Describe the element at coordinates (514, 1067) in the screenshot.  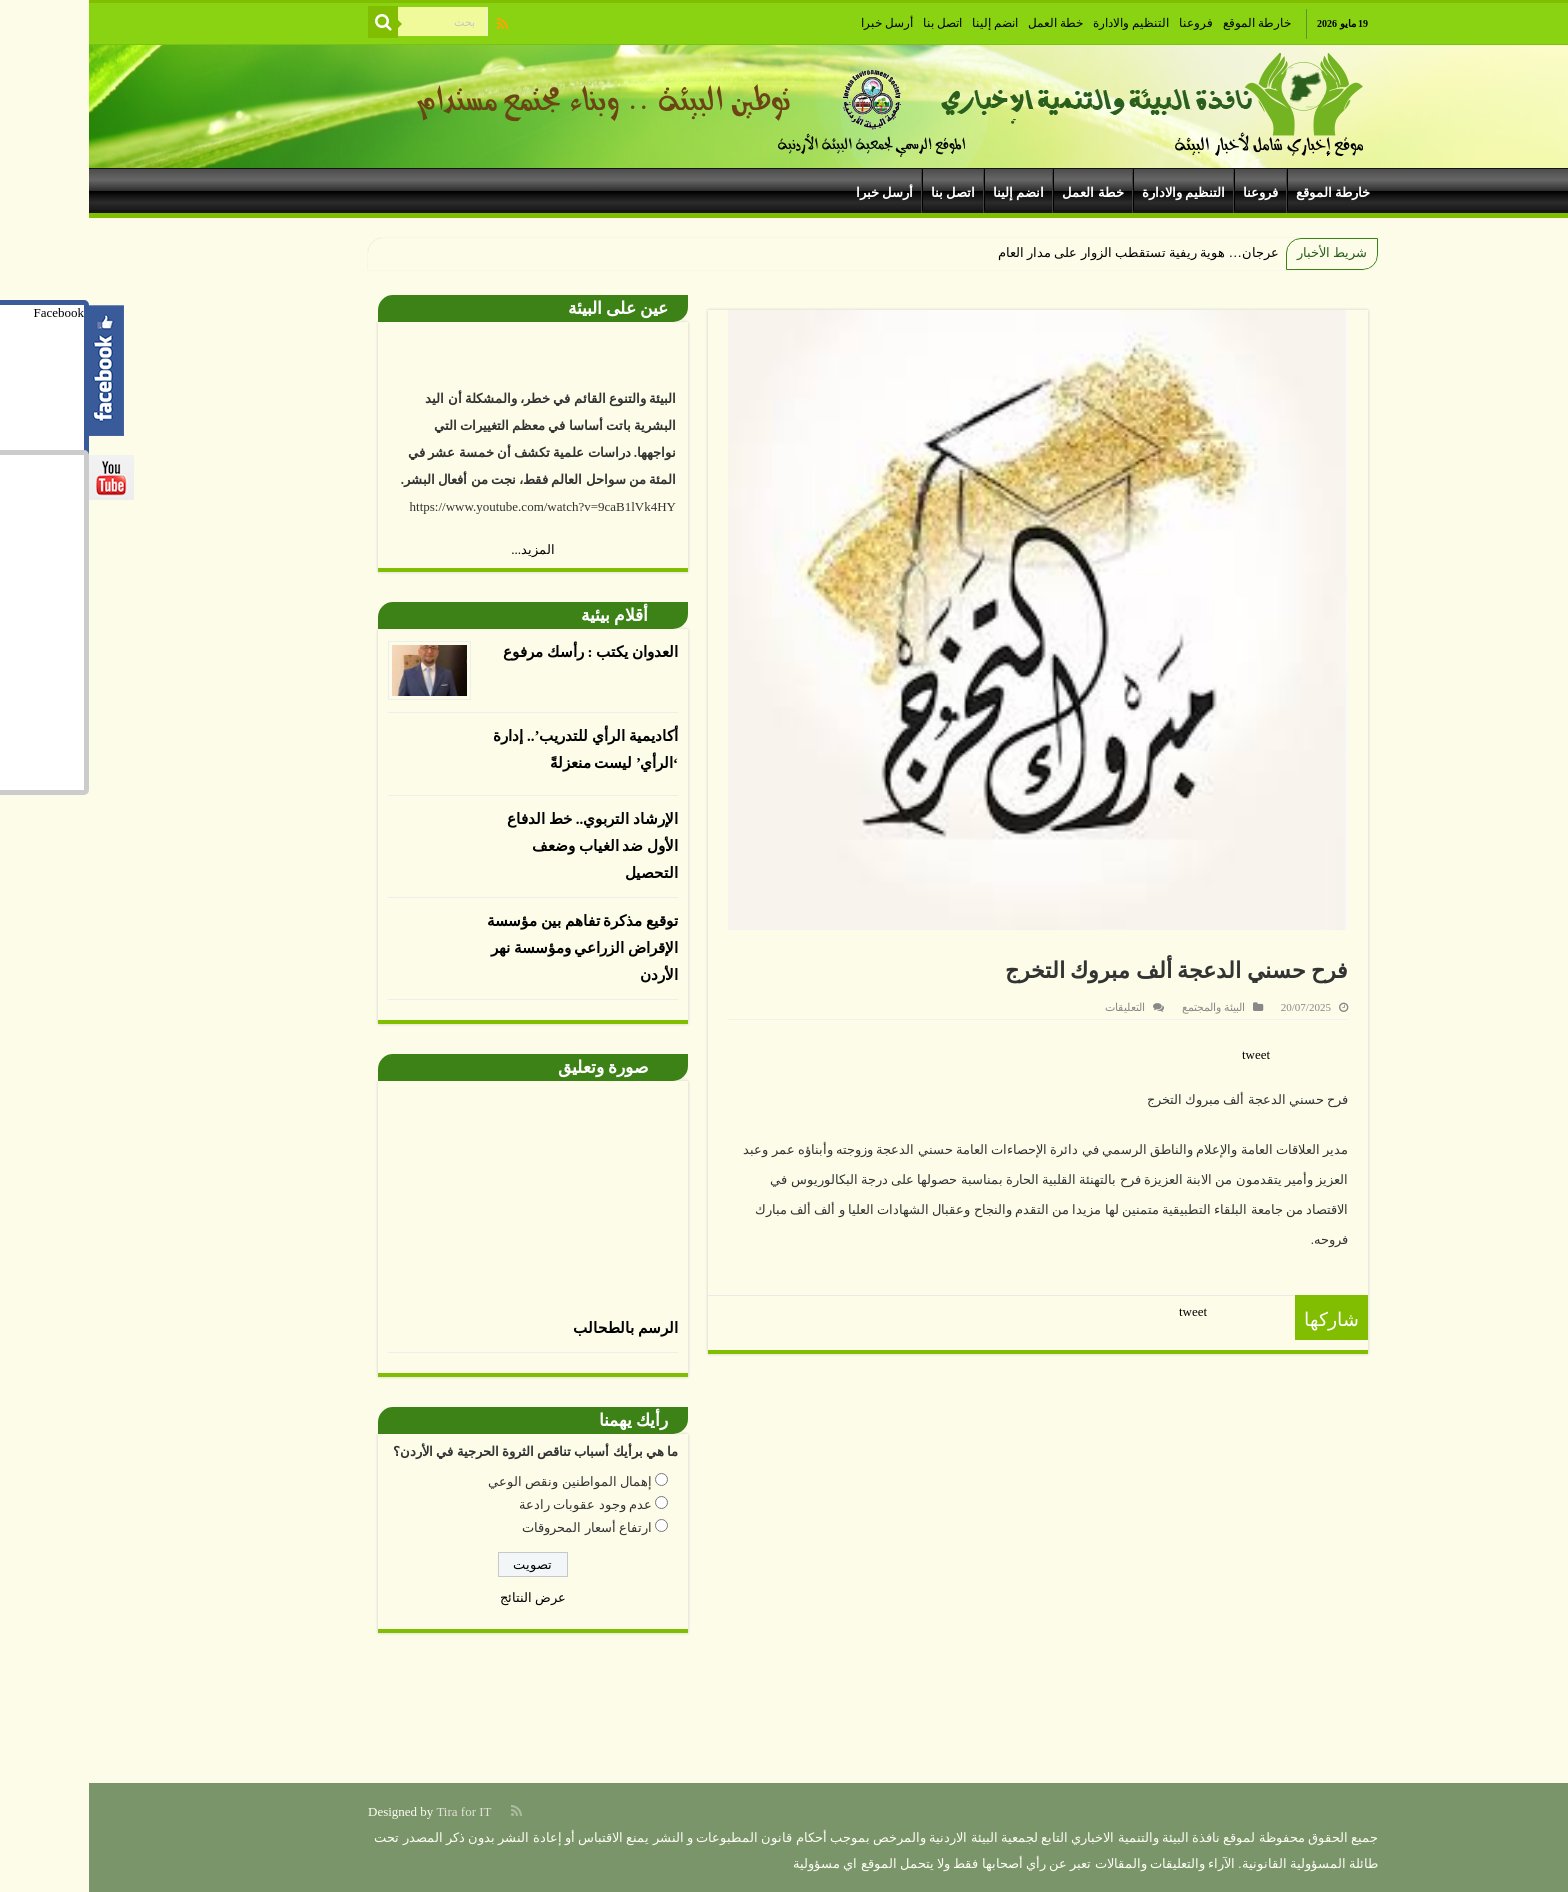
I see `صورة وتعليق` at that location.